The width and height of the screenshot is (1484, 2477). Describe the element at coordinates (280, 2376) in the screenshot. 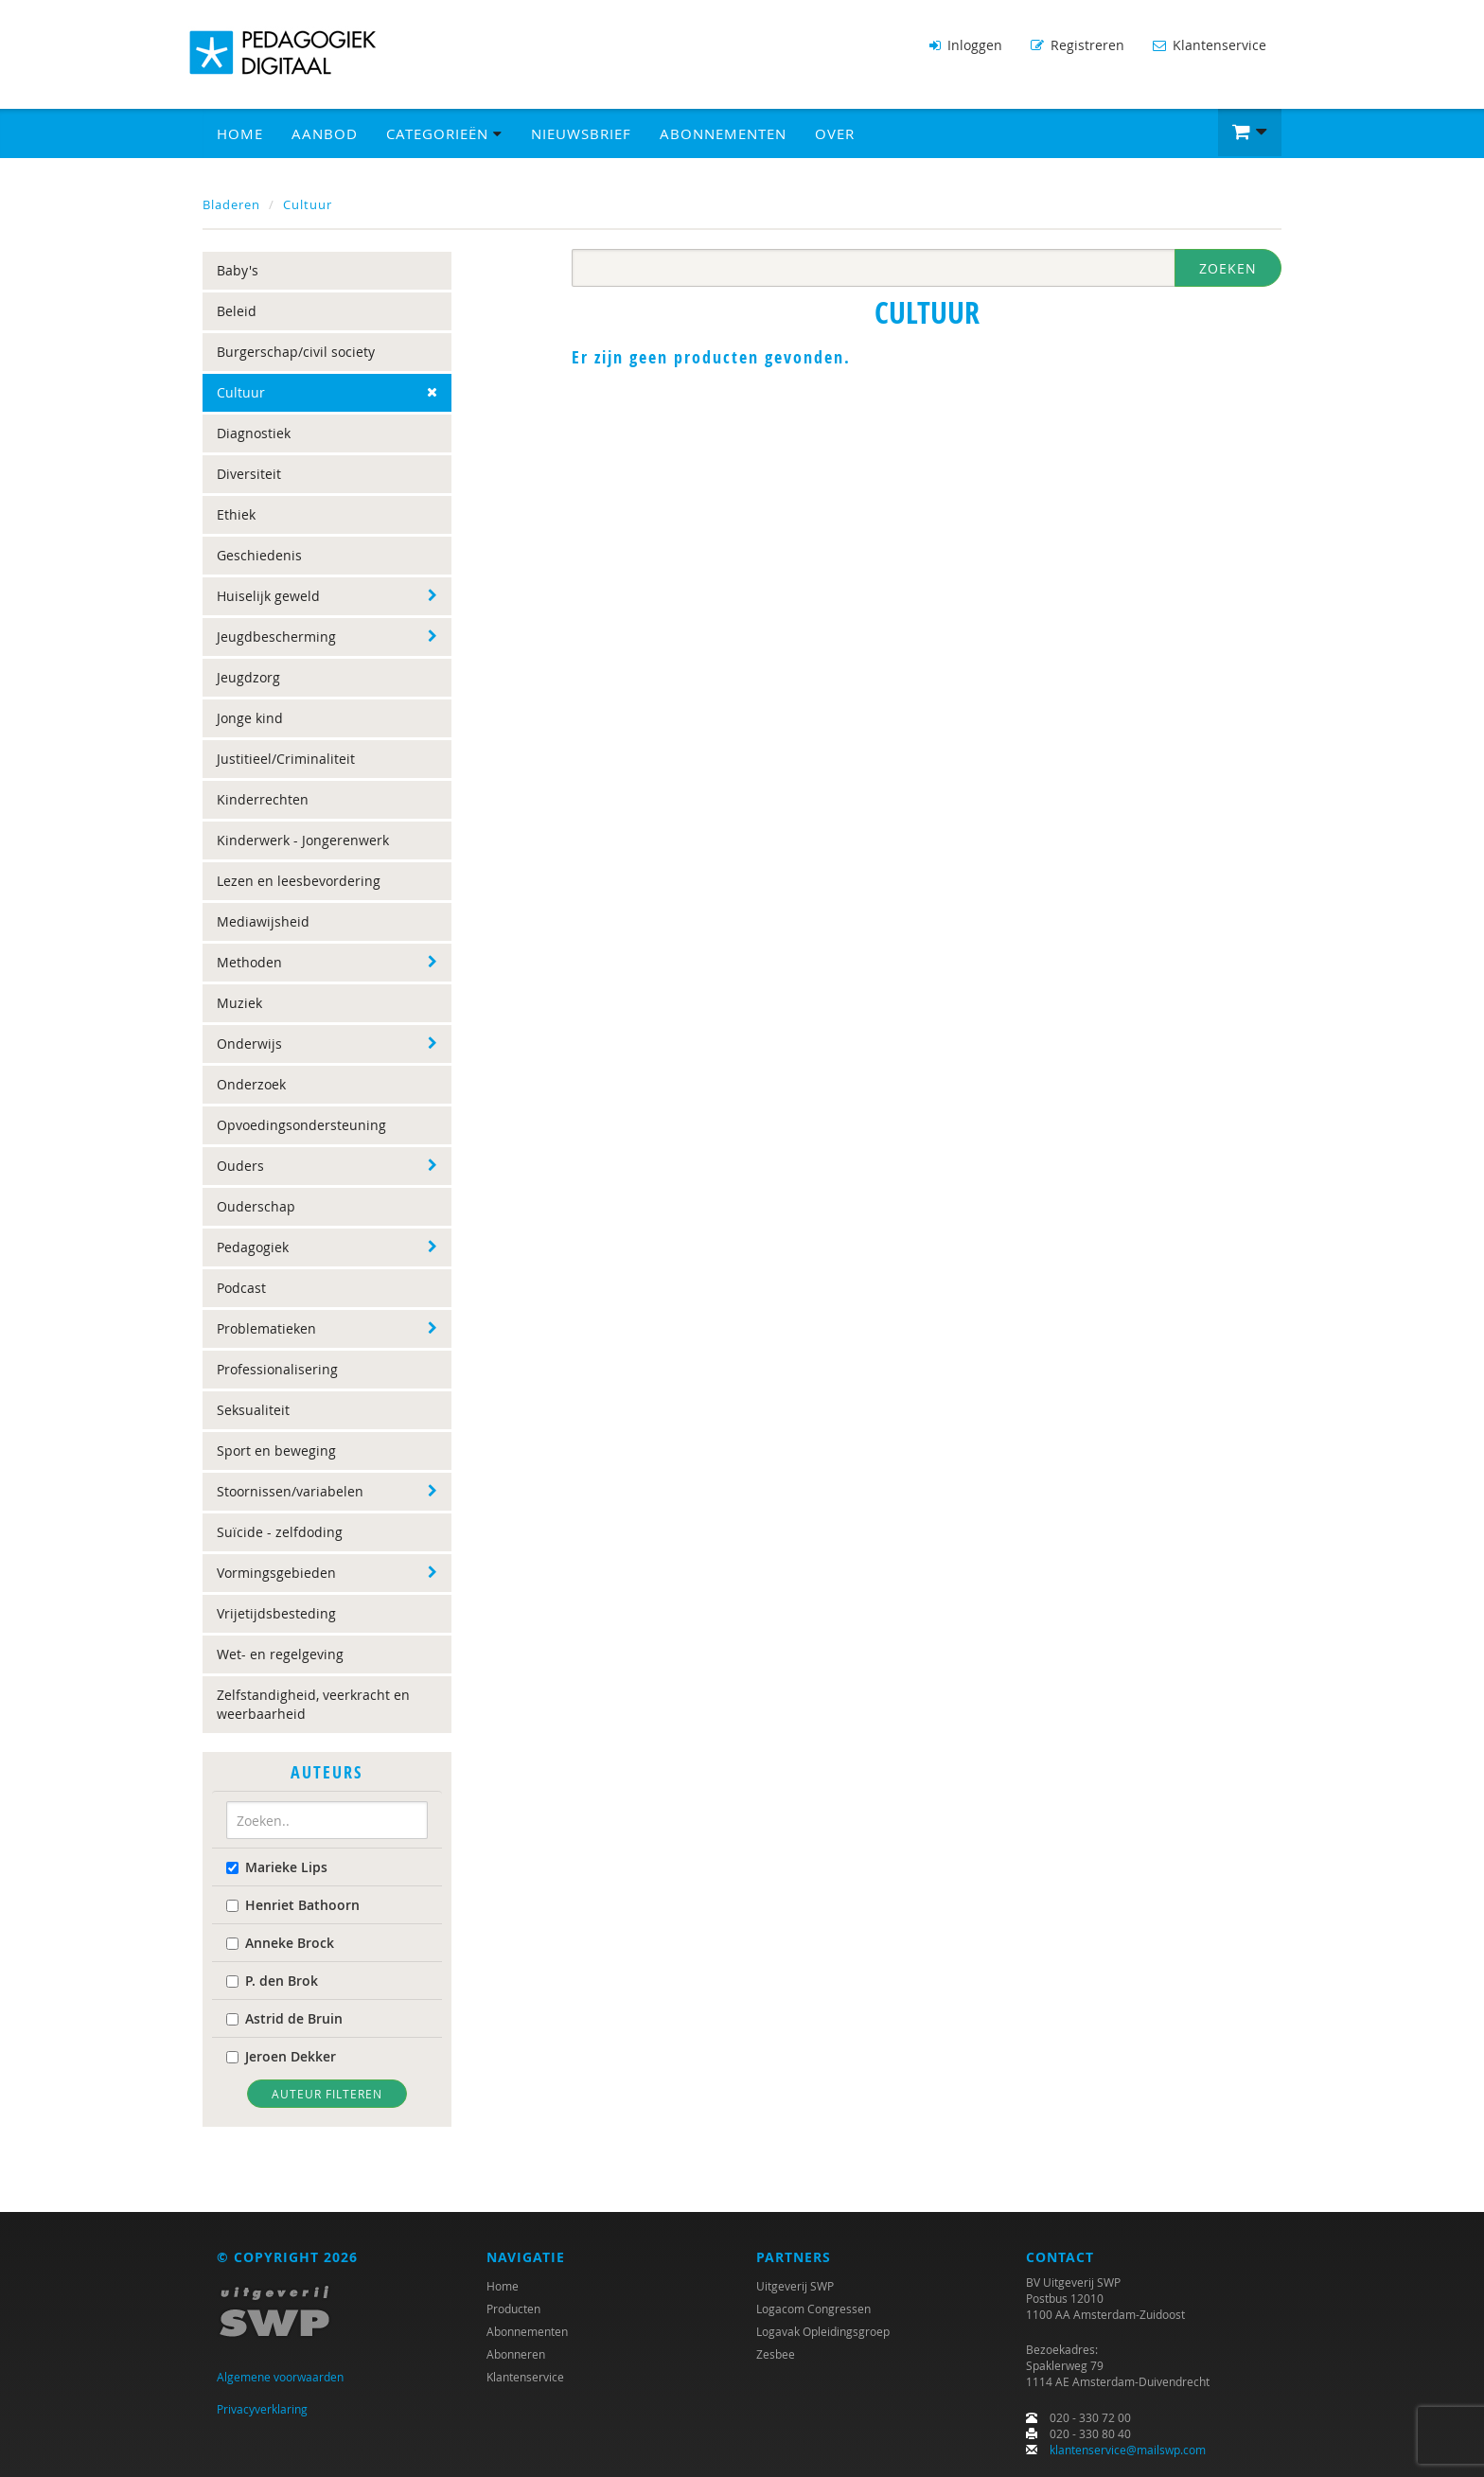

I see `Algemene voorwaarden` at that location.